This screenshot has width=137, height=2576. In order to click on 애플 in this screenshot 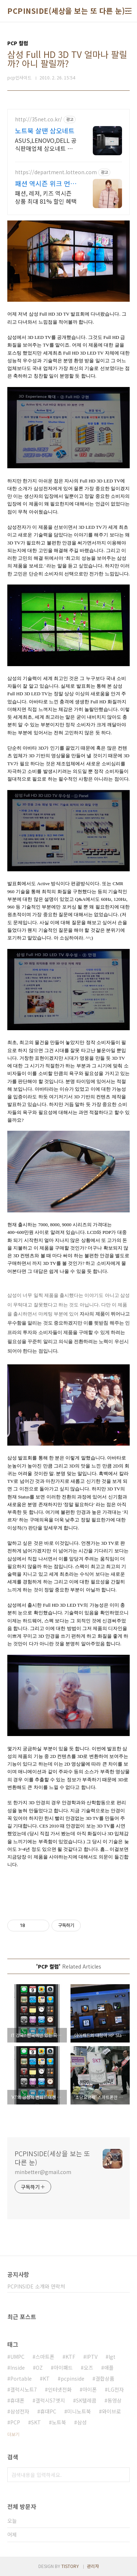, I will do `click(109, 2367)`.